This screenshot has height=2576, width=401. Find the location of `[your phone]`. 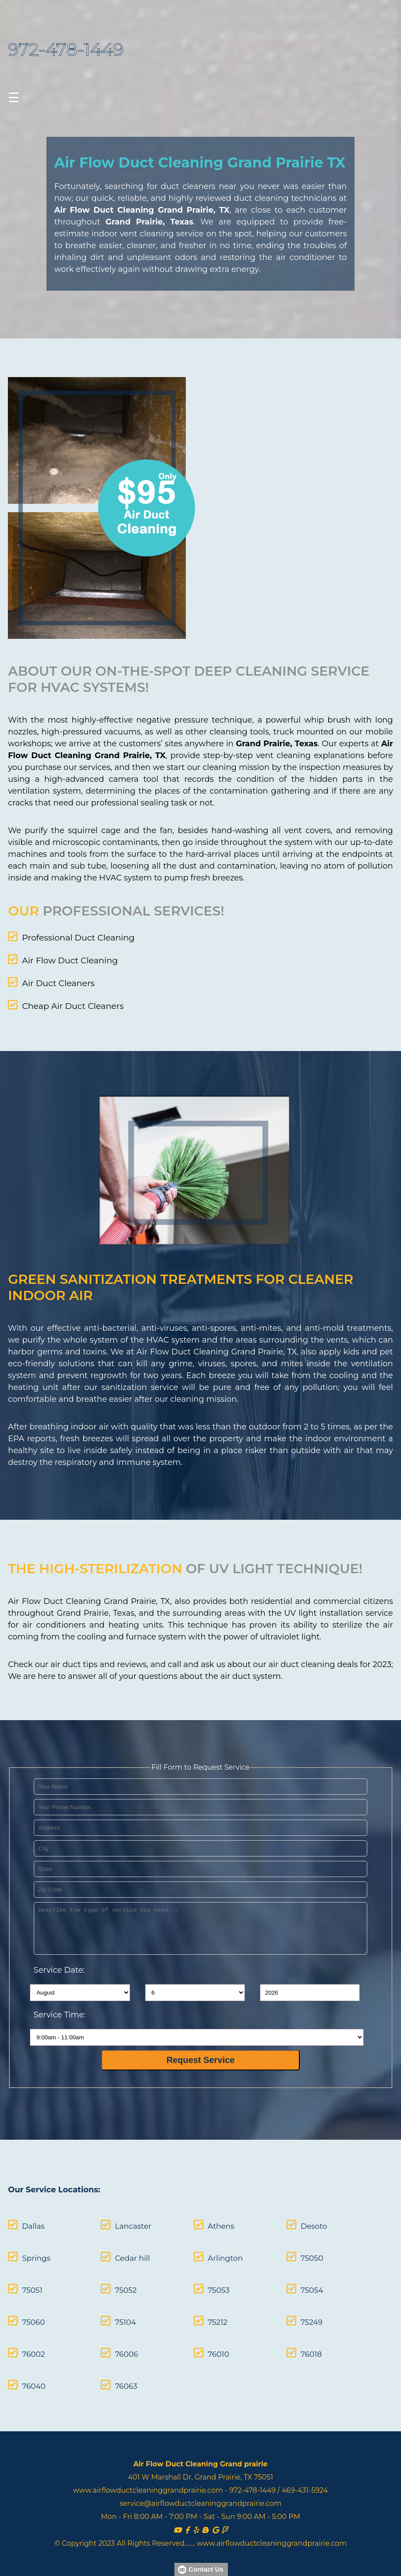

[your phone] is located at coordinates (201, 1797).